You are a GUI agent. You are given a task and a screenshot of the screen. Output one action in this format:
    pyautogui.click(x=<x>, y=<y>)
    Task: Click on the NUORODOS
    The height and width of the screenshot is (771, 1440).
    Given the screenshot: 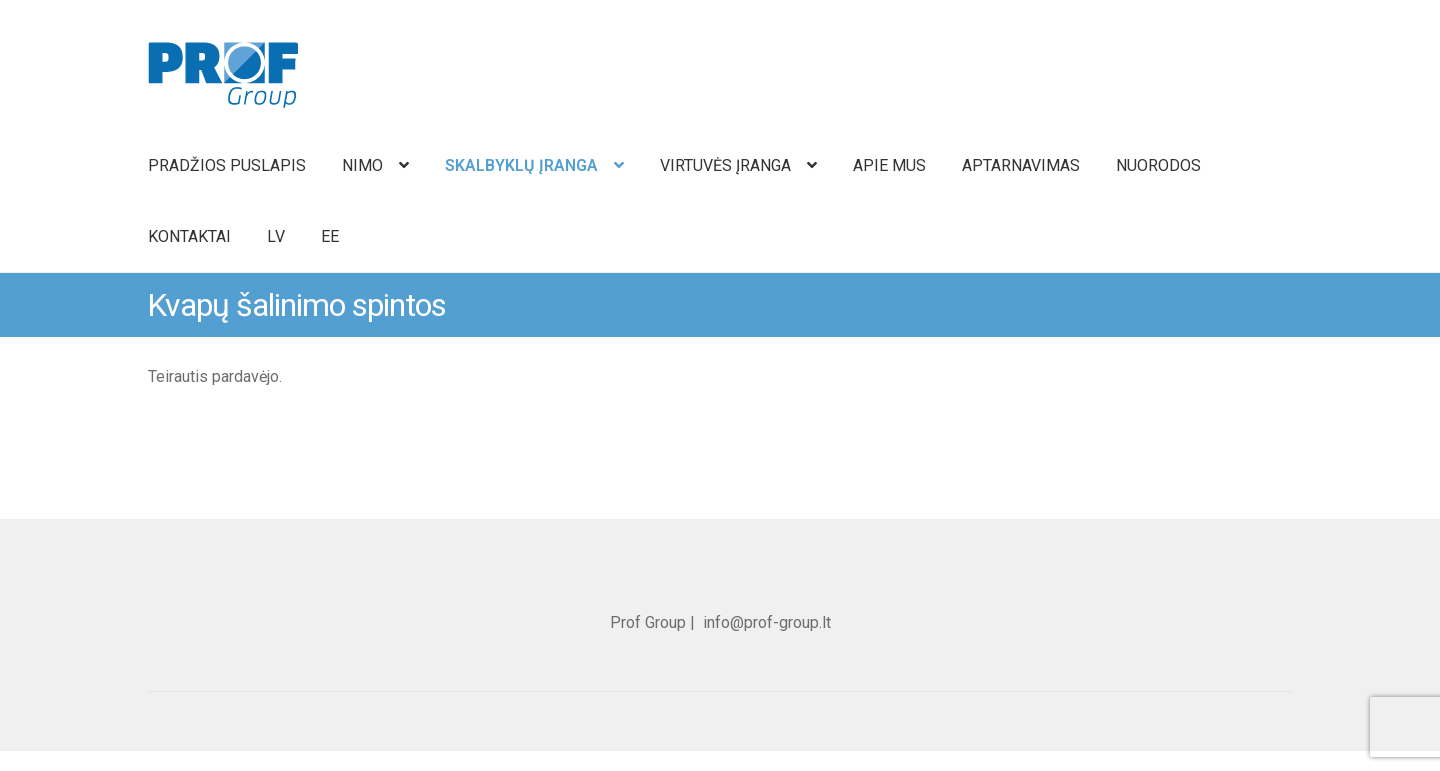 What is the action you would take?
    pyautogui.click(x=1158, y=165)
    